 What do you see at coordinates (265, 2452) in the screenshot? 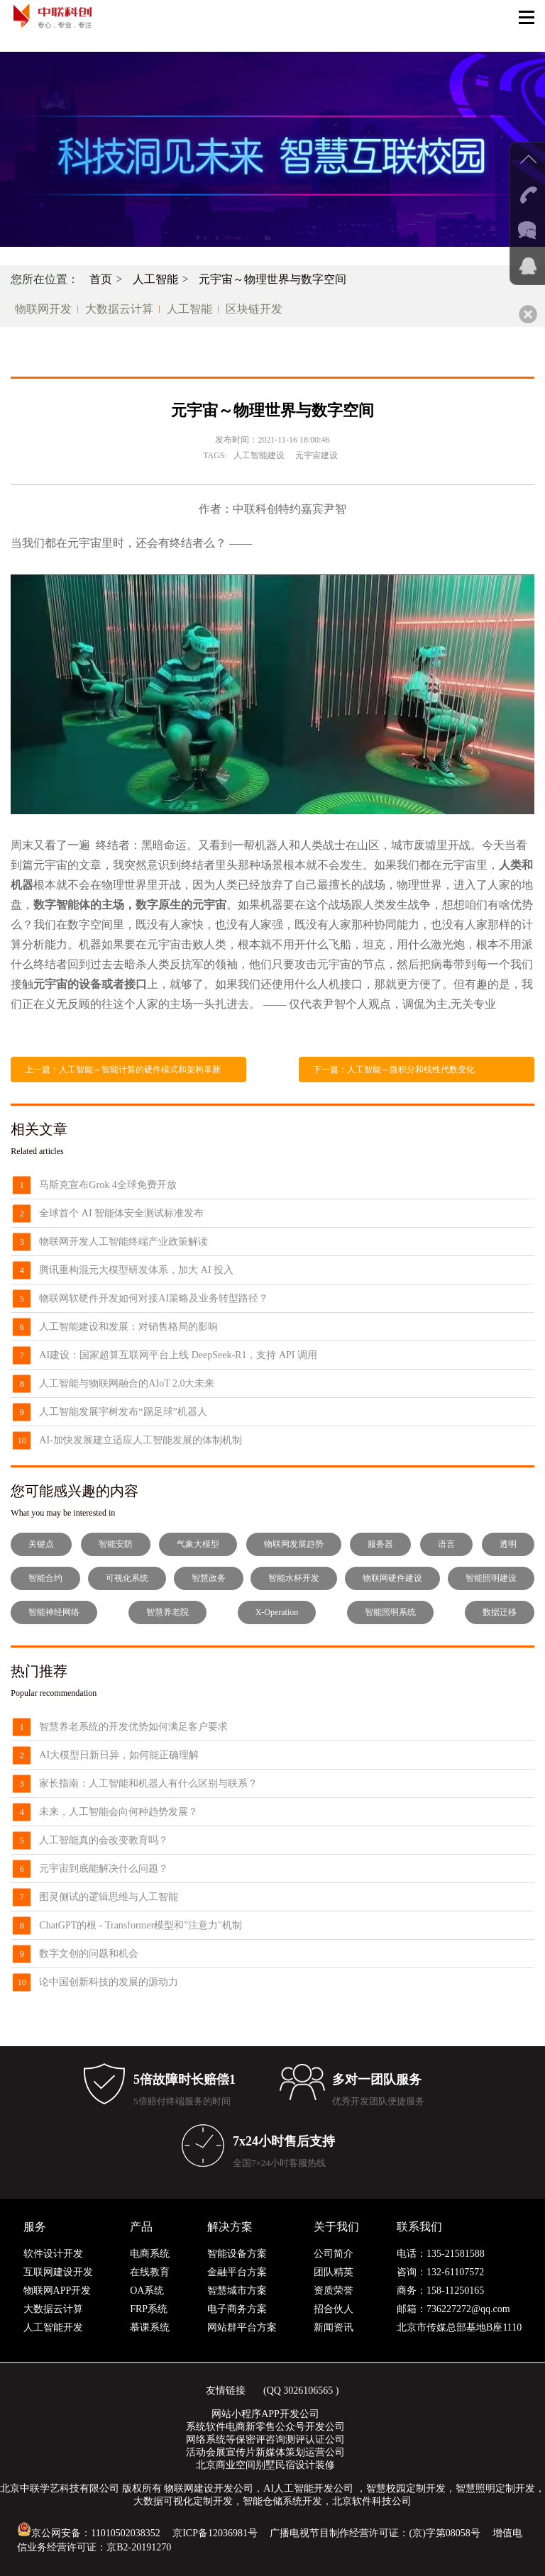
I see `活动会展宣传片新媒体策划运营公司` at bounding box center [265, 2452].